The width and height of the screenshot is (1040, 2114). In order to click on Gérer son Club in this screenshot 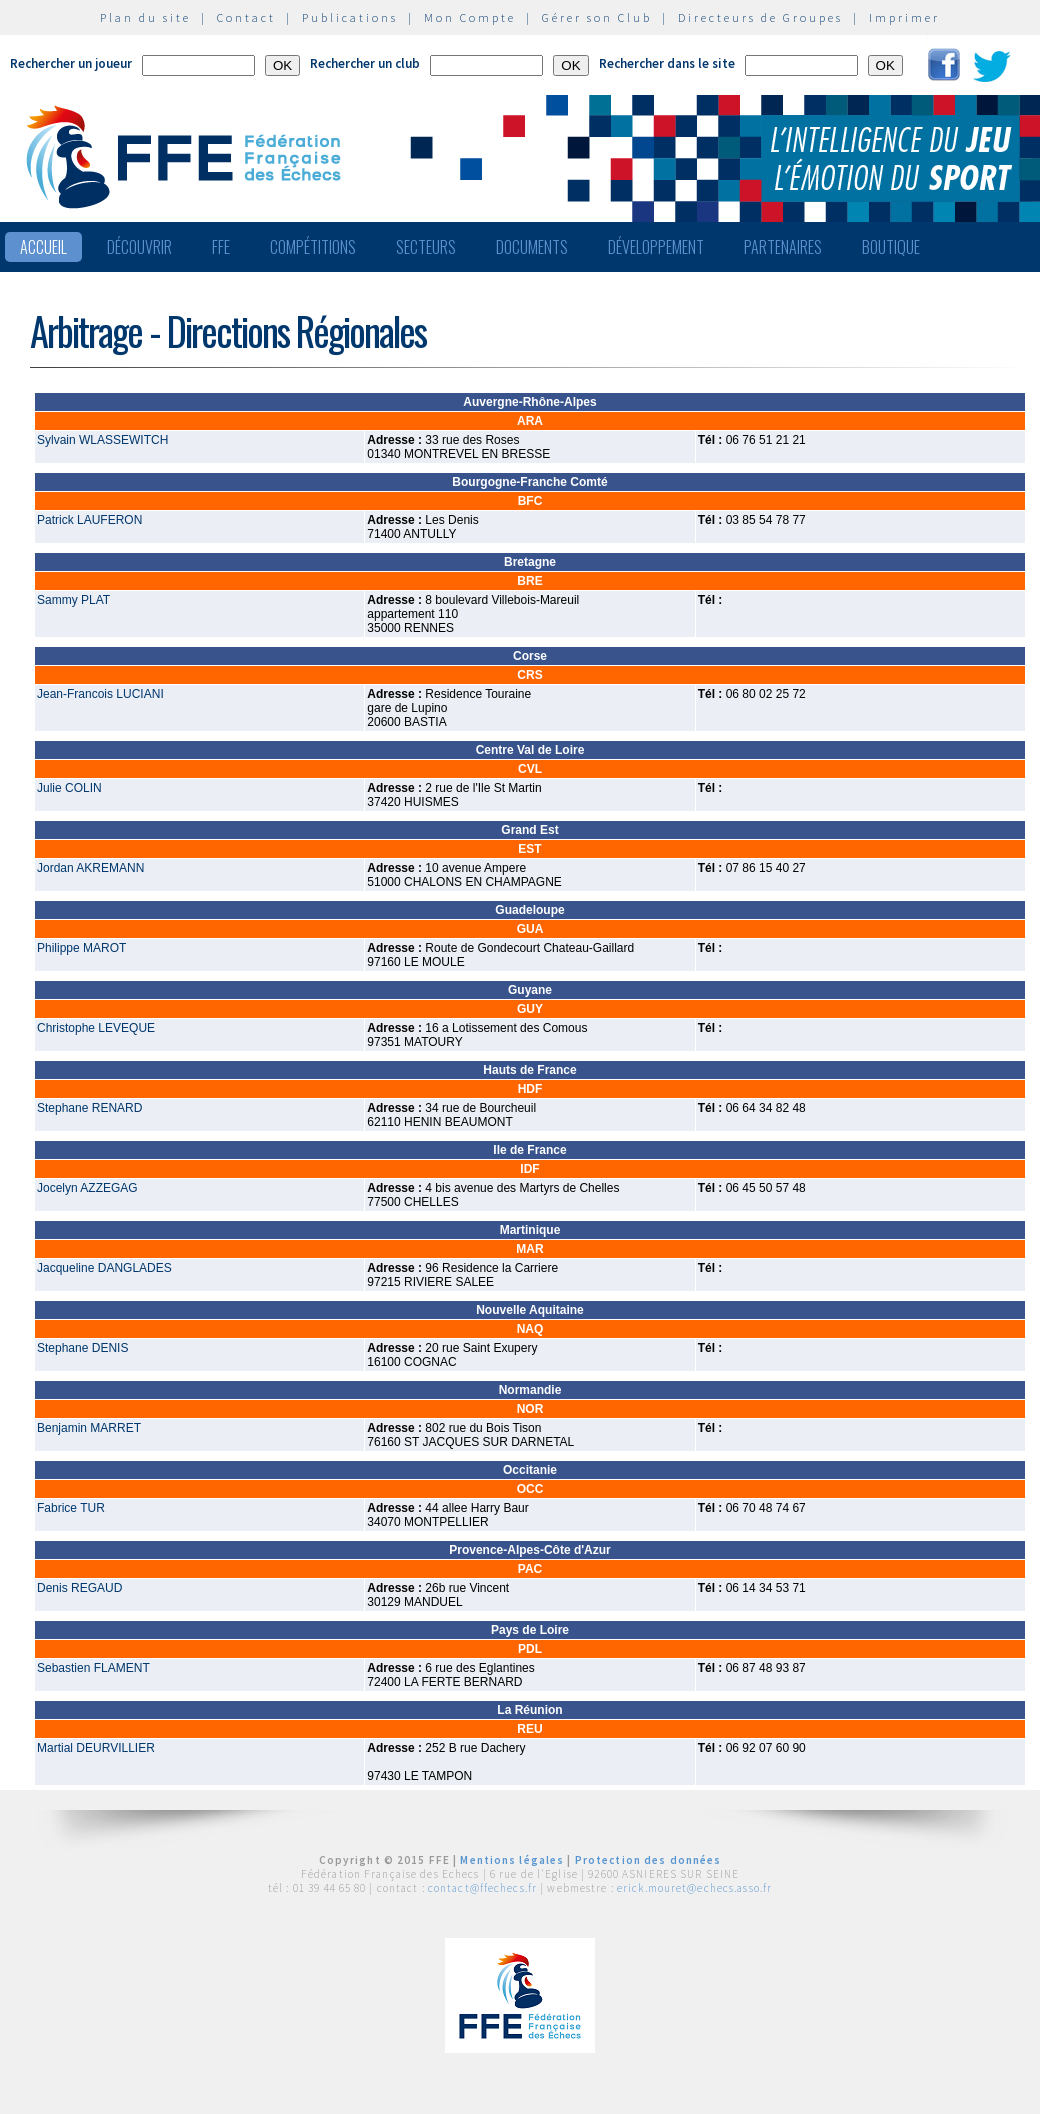, I will do `click(597, 17)`.